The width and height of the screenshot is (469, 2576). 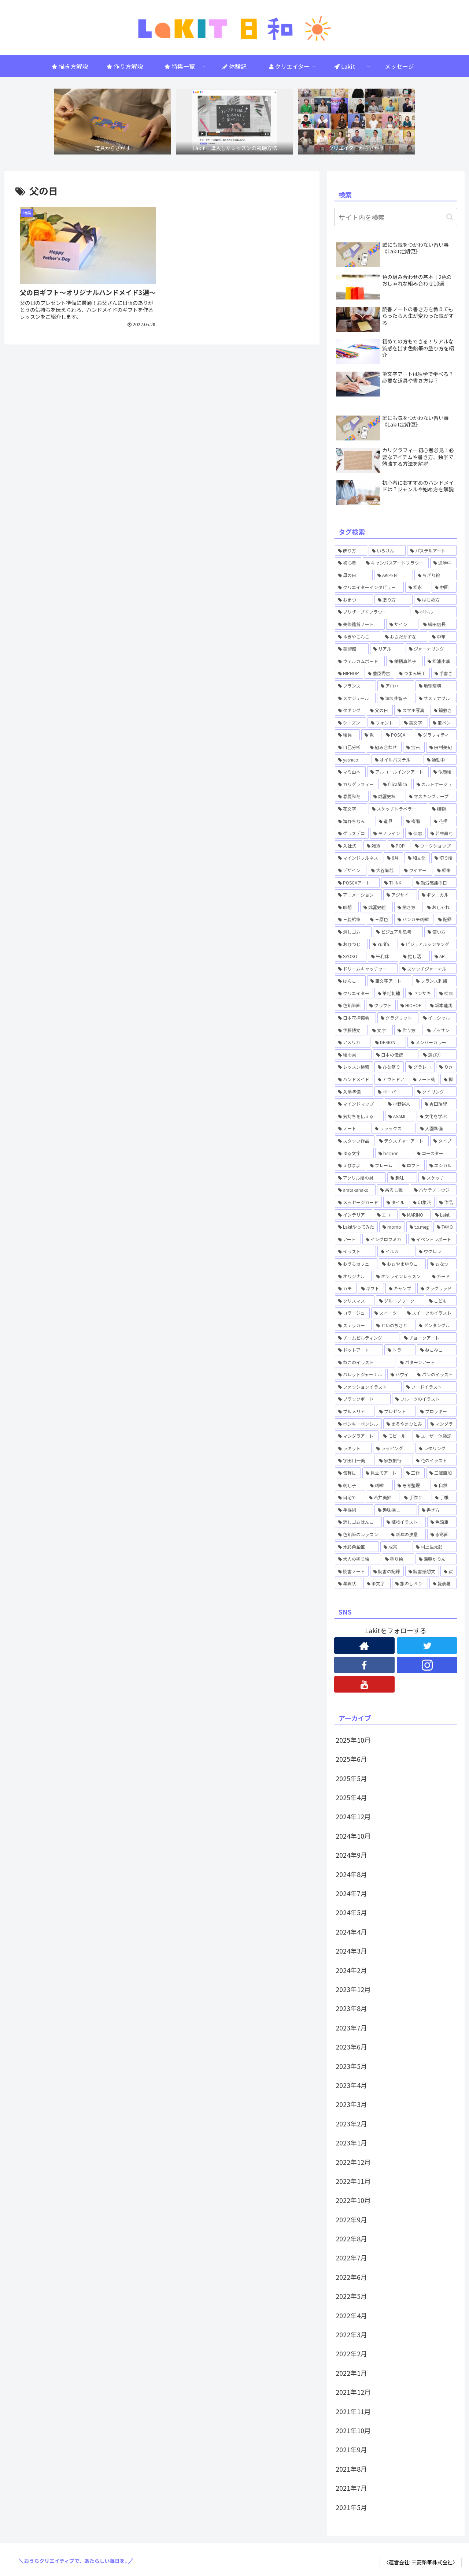 I want to click on [input], so click(x=395, y=217).